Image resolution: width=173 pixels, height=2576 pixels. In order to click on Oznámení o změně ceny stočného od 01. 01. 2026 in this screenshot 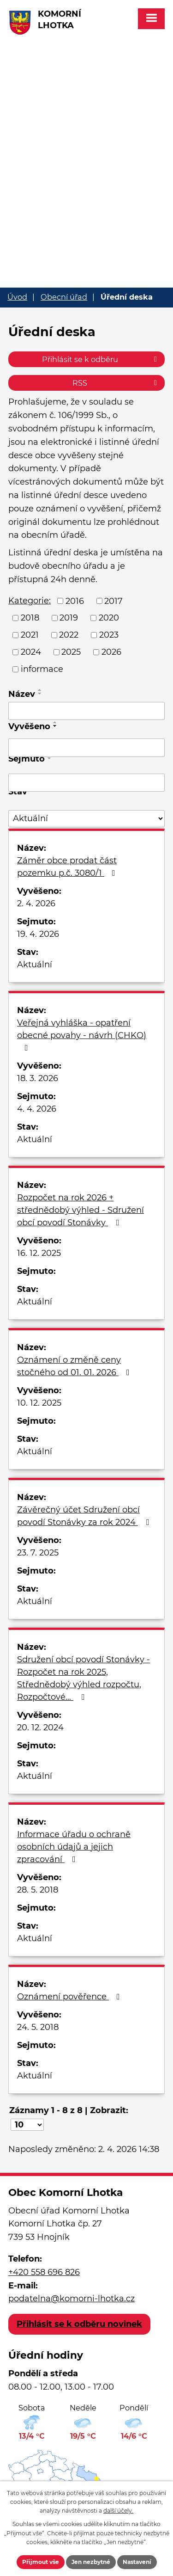, I will do `click(75, 1366)`.